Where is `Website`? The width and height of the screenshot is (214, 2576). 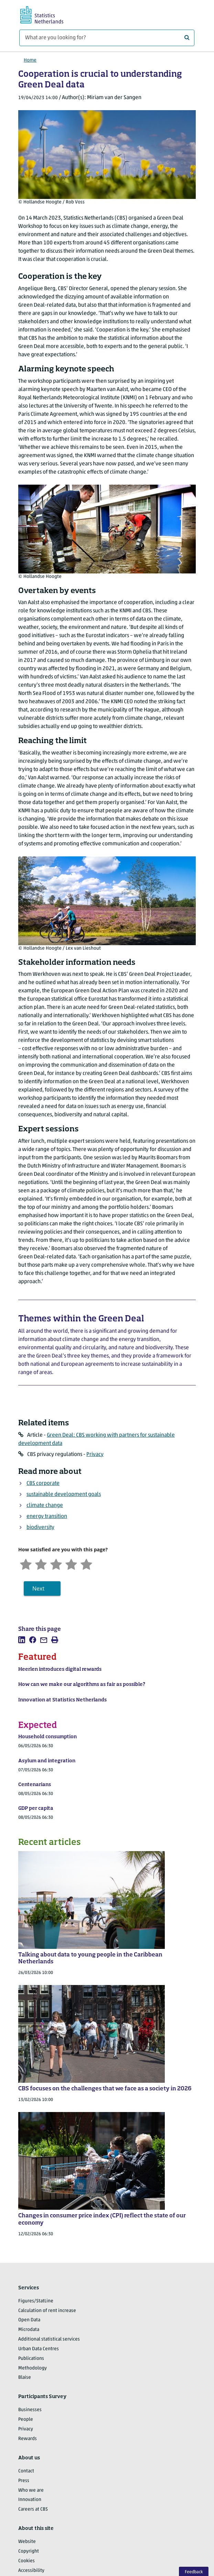
Website is located at coordinates (27, 2542).